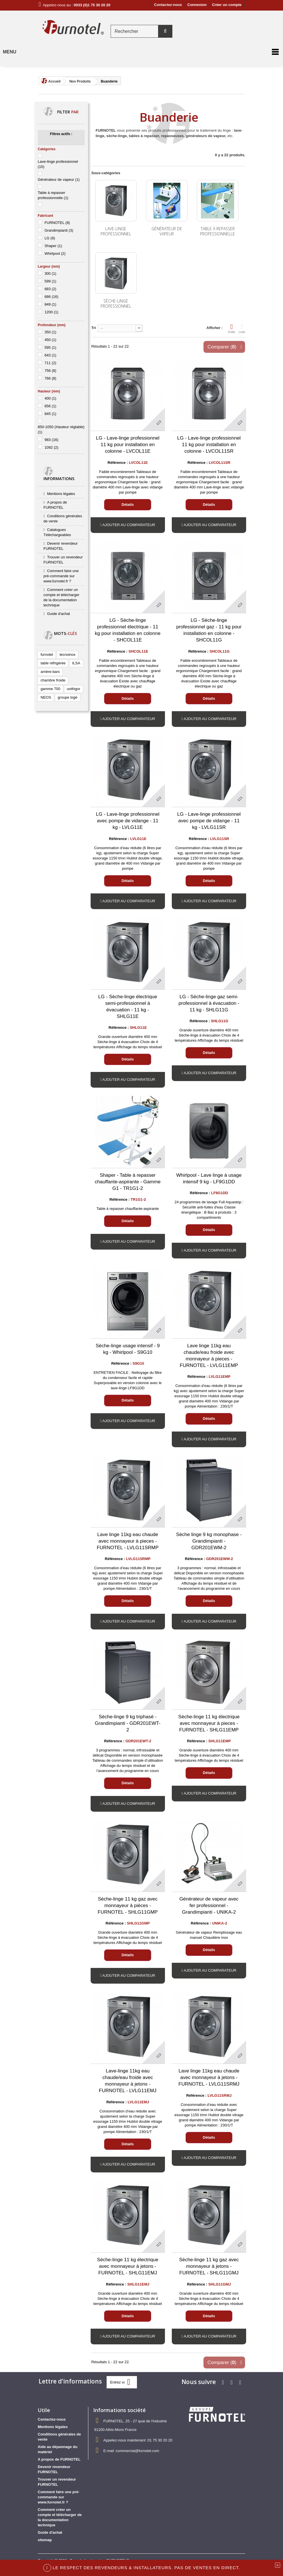  What do you see at coordinates (67, 697) in the screenshot?
I see `groupe logé` at bounding box center [67, 697].